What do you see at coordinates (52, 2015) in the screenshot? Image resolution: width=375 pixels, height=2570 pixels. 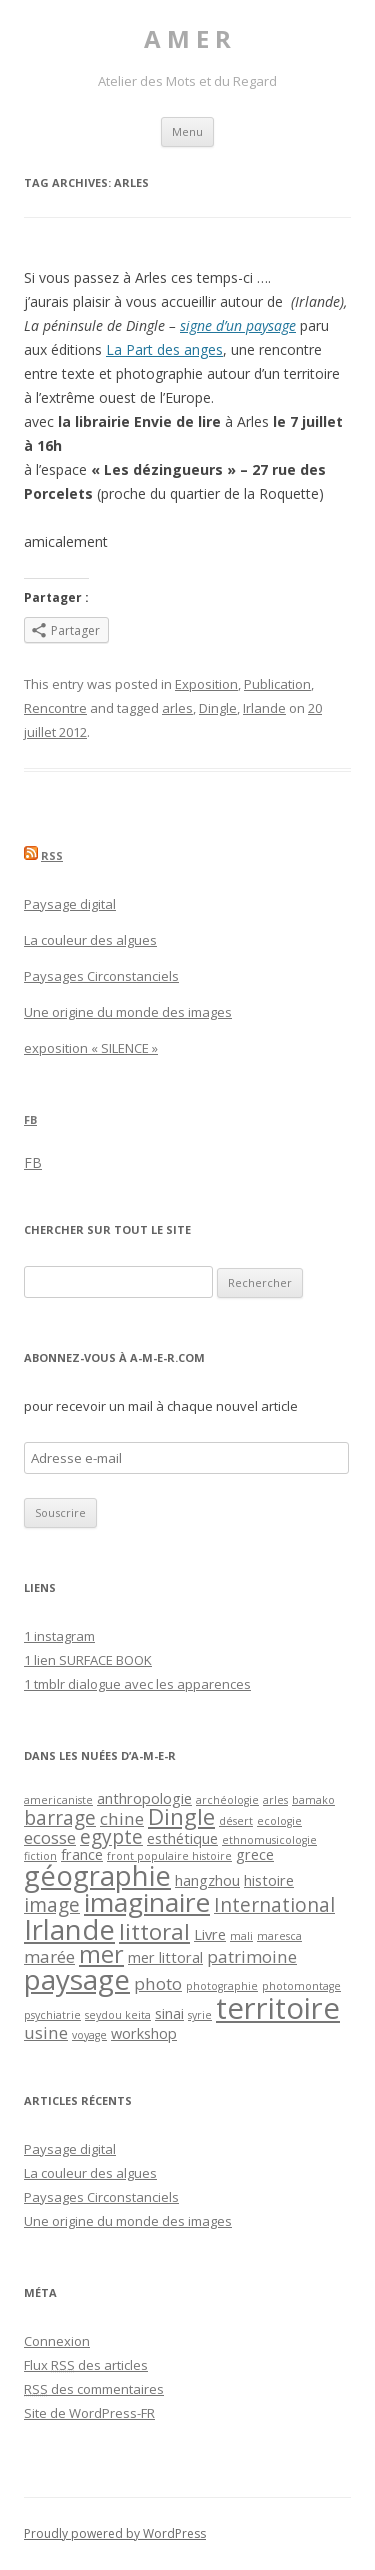 I see `psychiatrie [psychiatrie (1 élément)]` at bounding box center [52, 2015].